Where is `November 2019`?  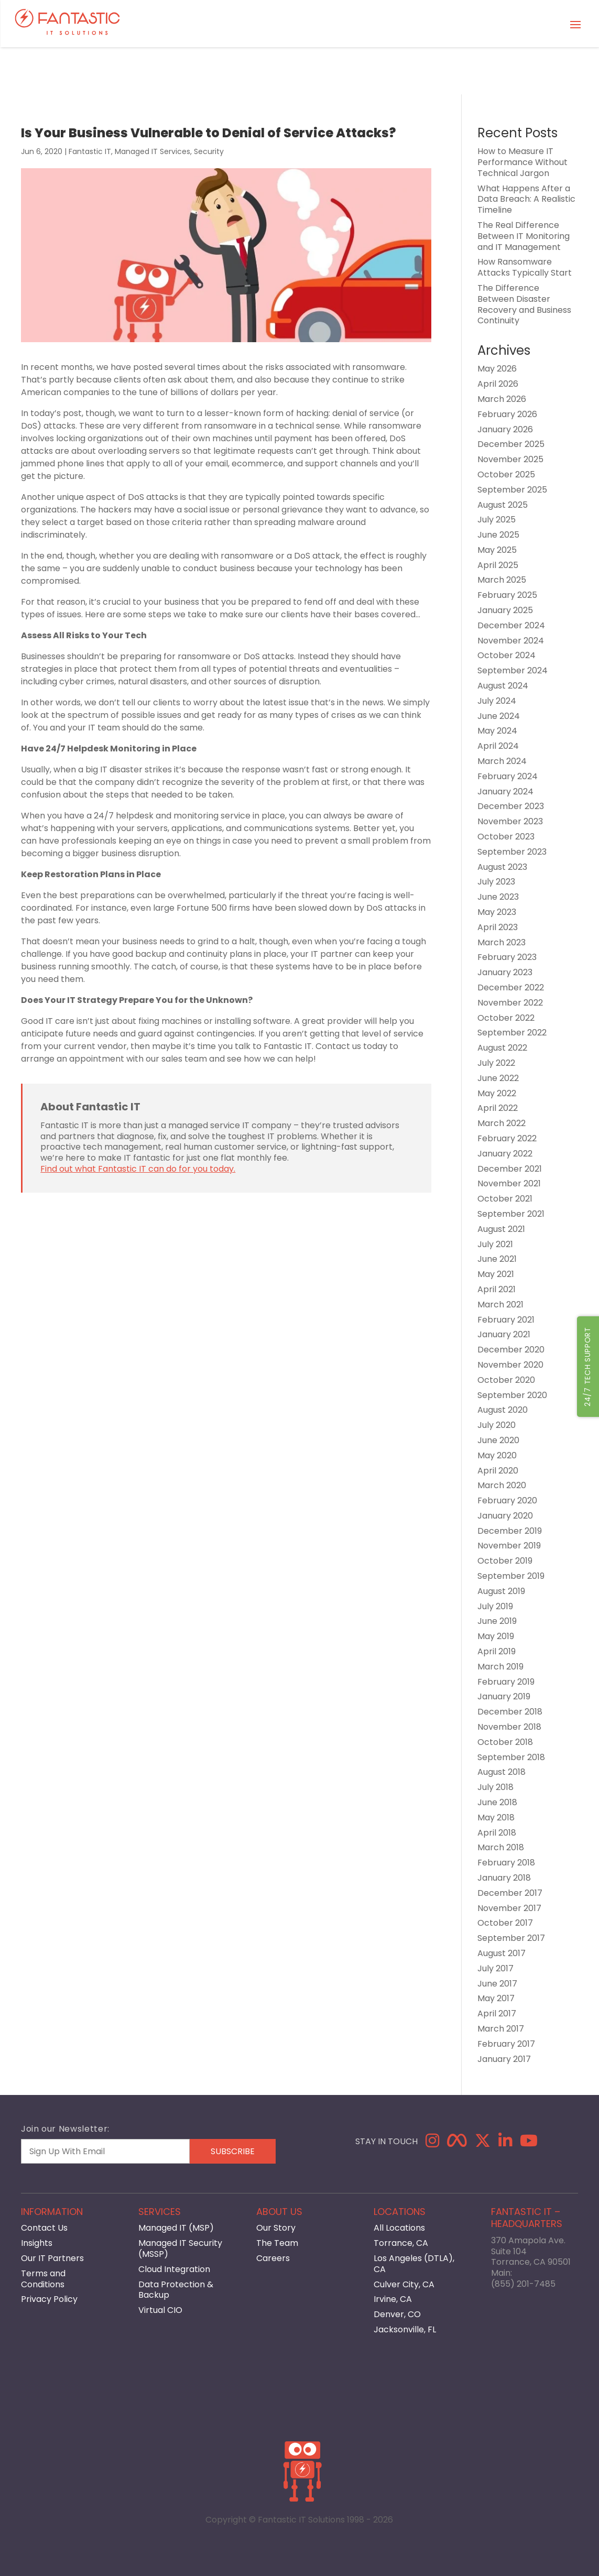 November 2019 is located at coordinates (509, 1546).